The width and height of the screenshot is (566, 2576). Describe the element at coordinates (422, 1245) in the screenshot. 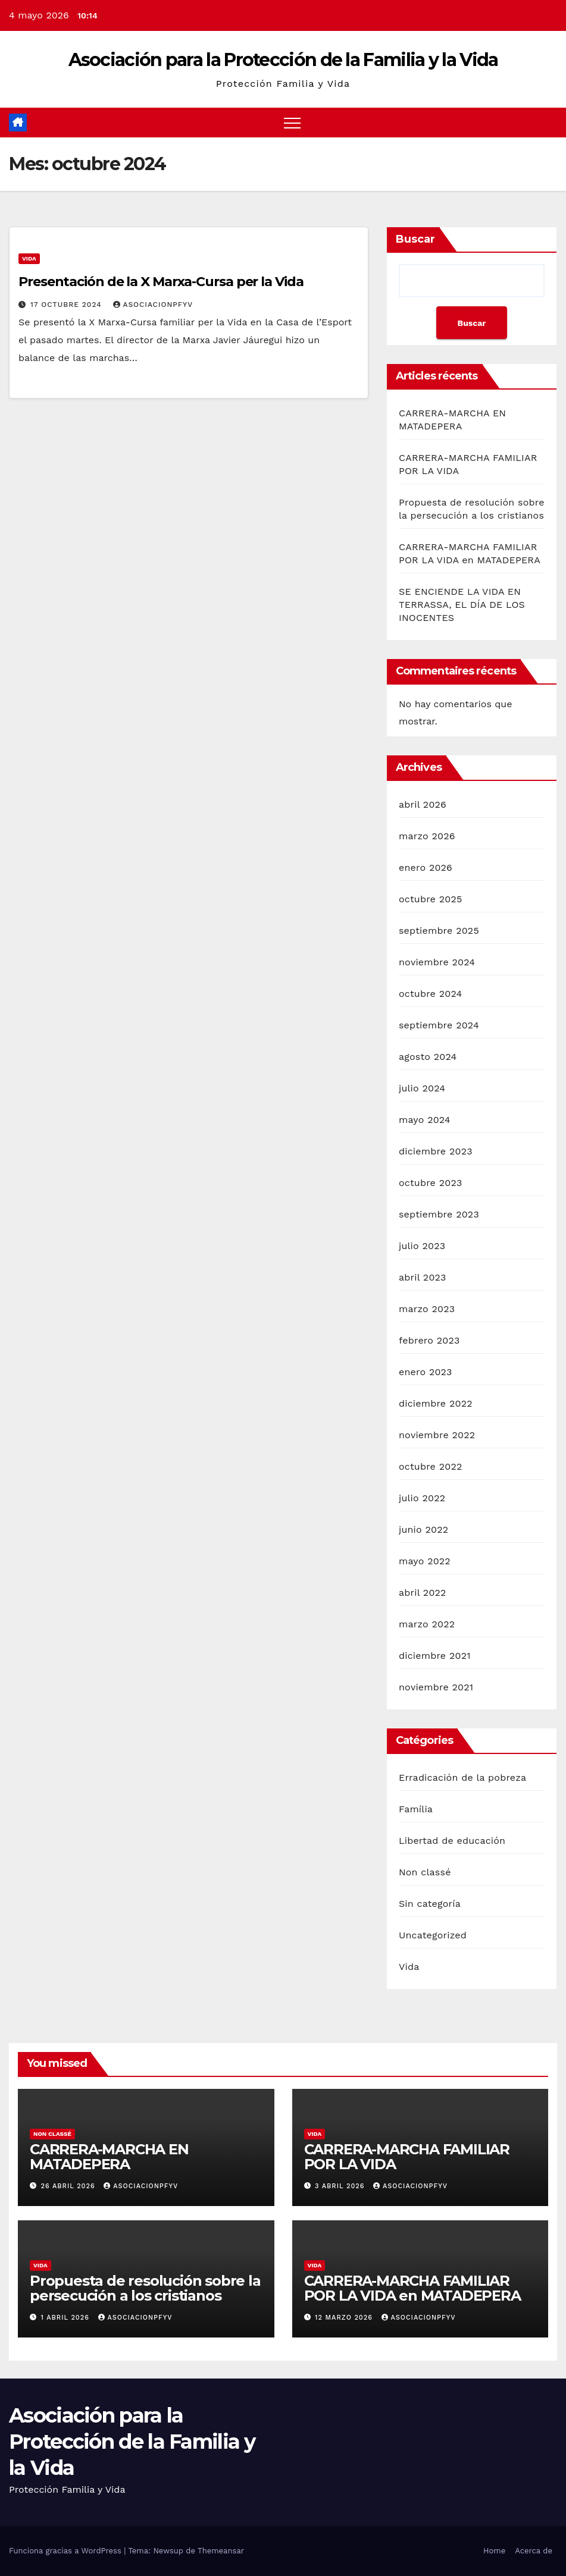

I see `julio 2023` at that location.